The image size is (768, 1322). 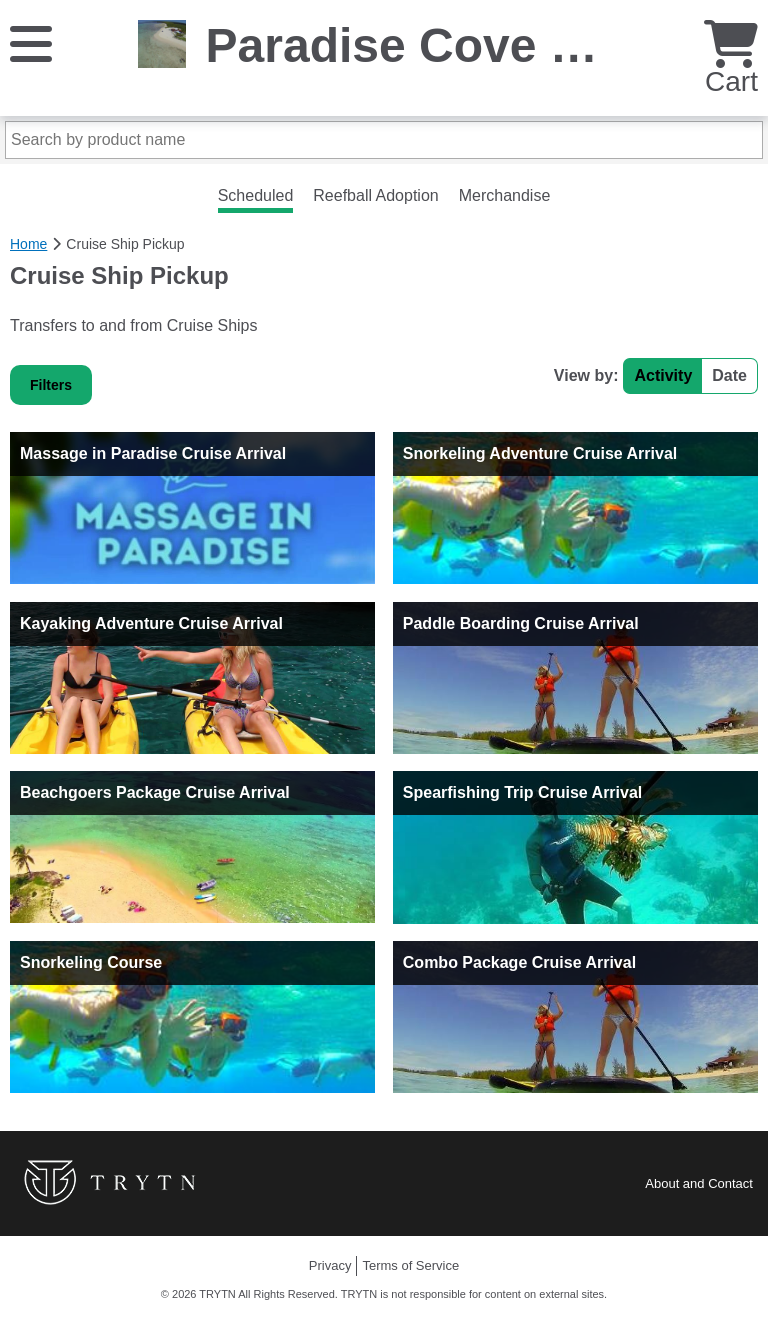 I want to click on [Menu], so click(x=31, y=42).